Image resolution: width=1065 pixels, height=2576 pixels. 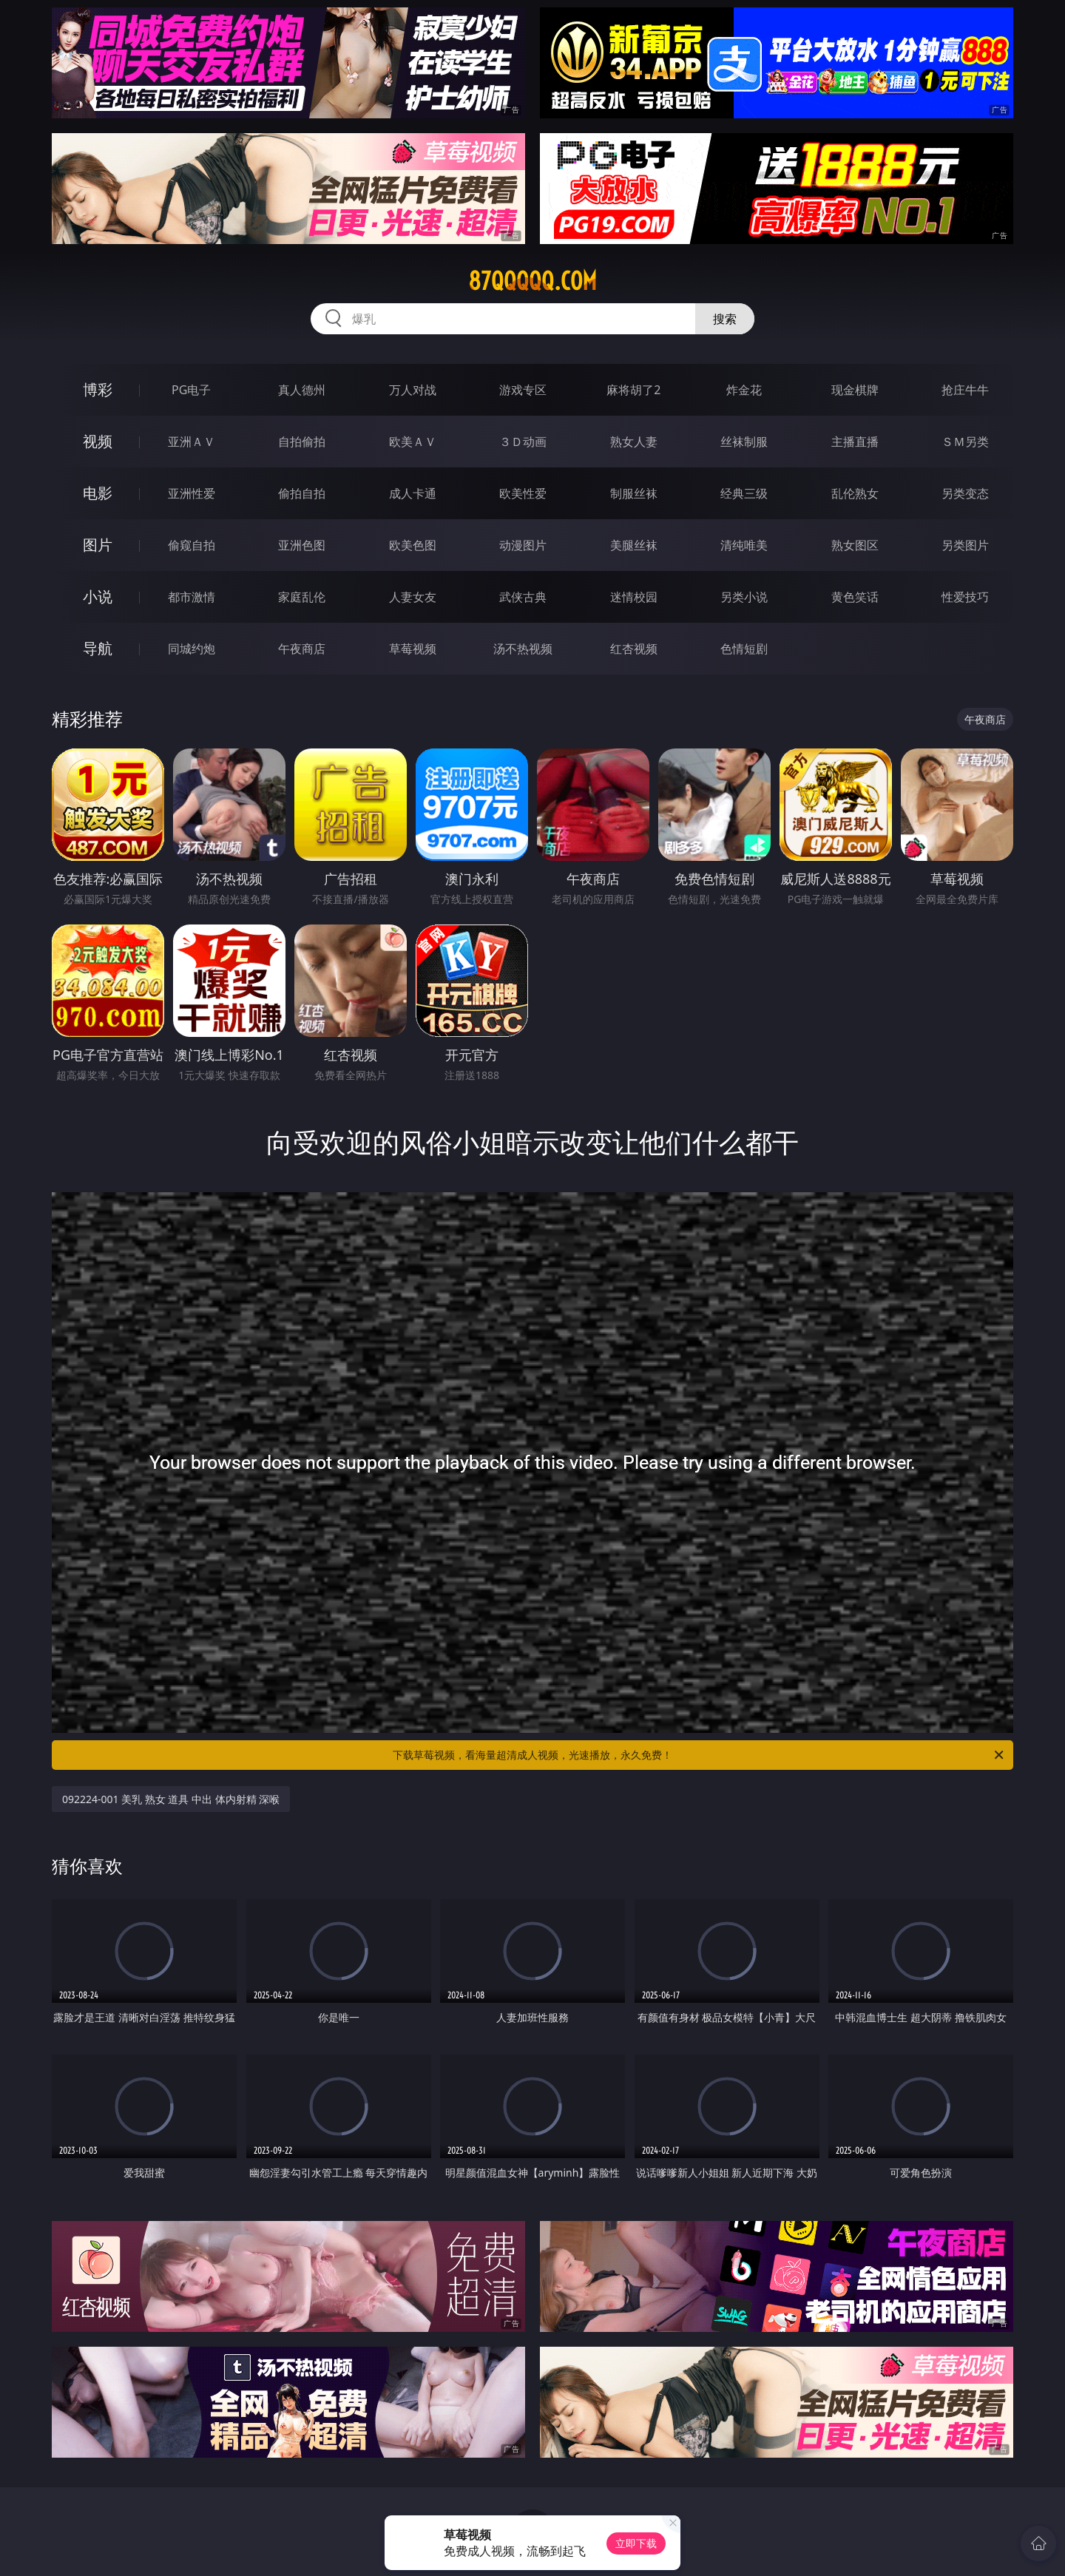 What do you see at coordinates (301, 597) in the screenshot?
I see `家庭乱伦` at bounding box center [301, 597].